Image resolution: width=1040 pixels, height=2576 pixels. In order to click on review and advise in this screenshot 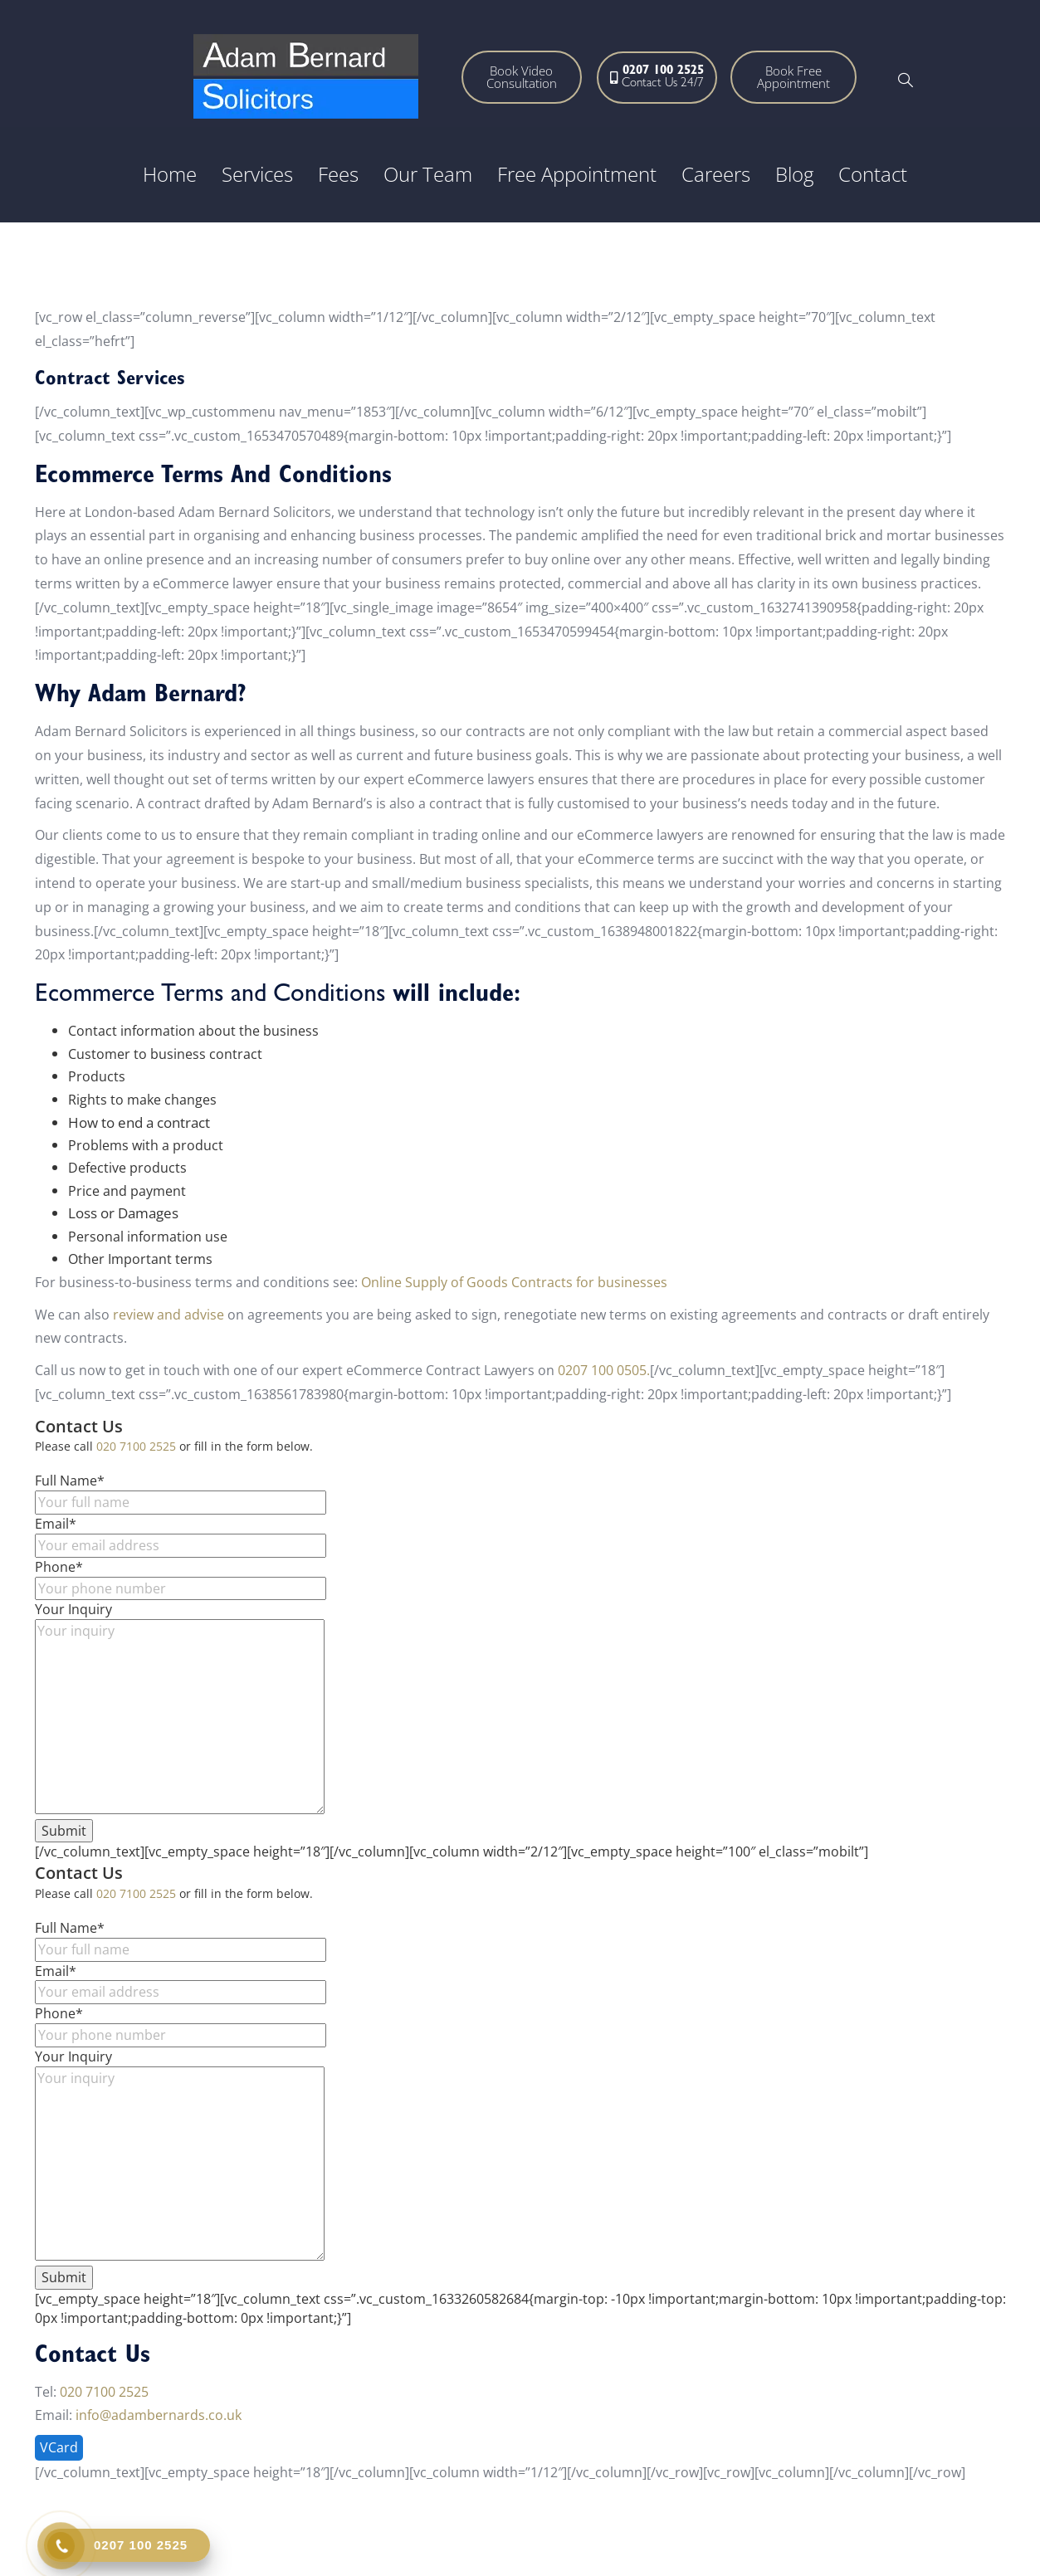, I will do `click(168, 1314)`.